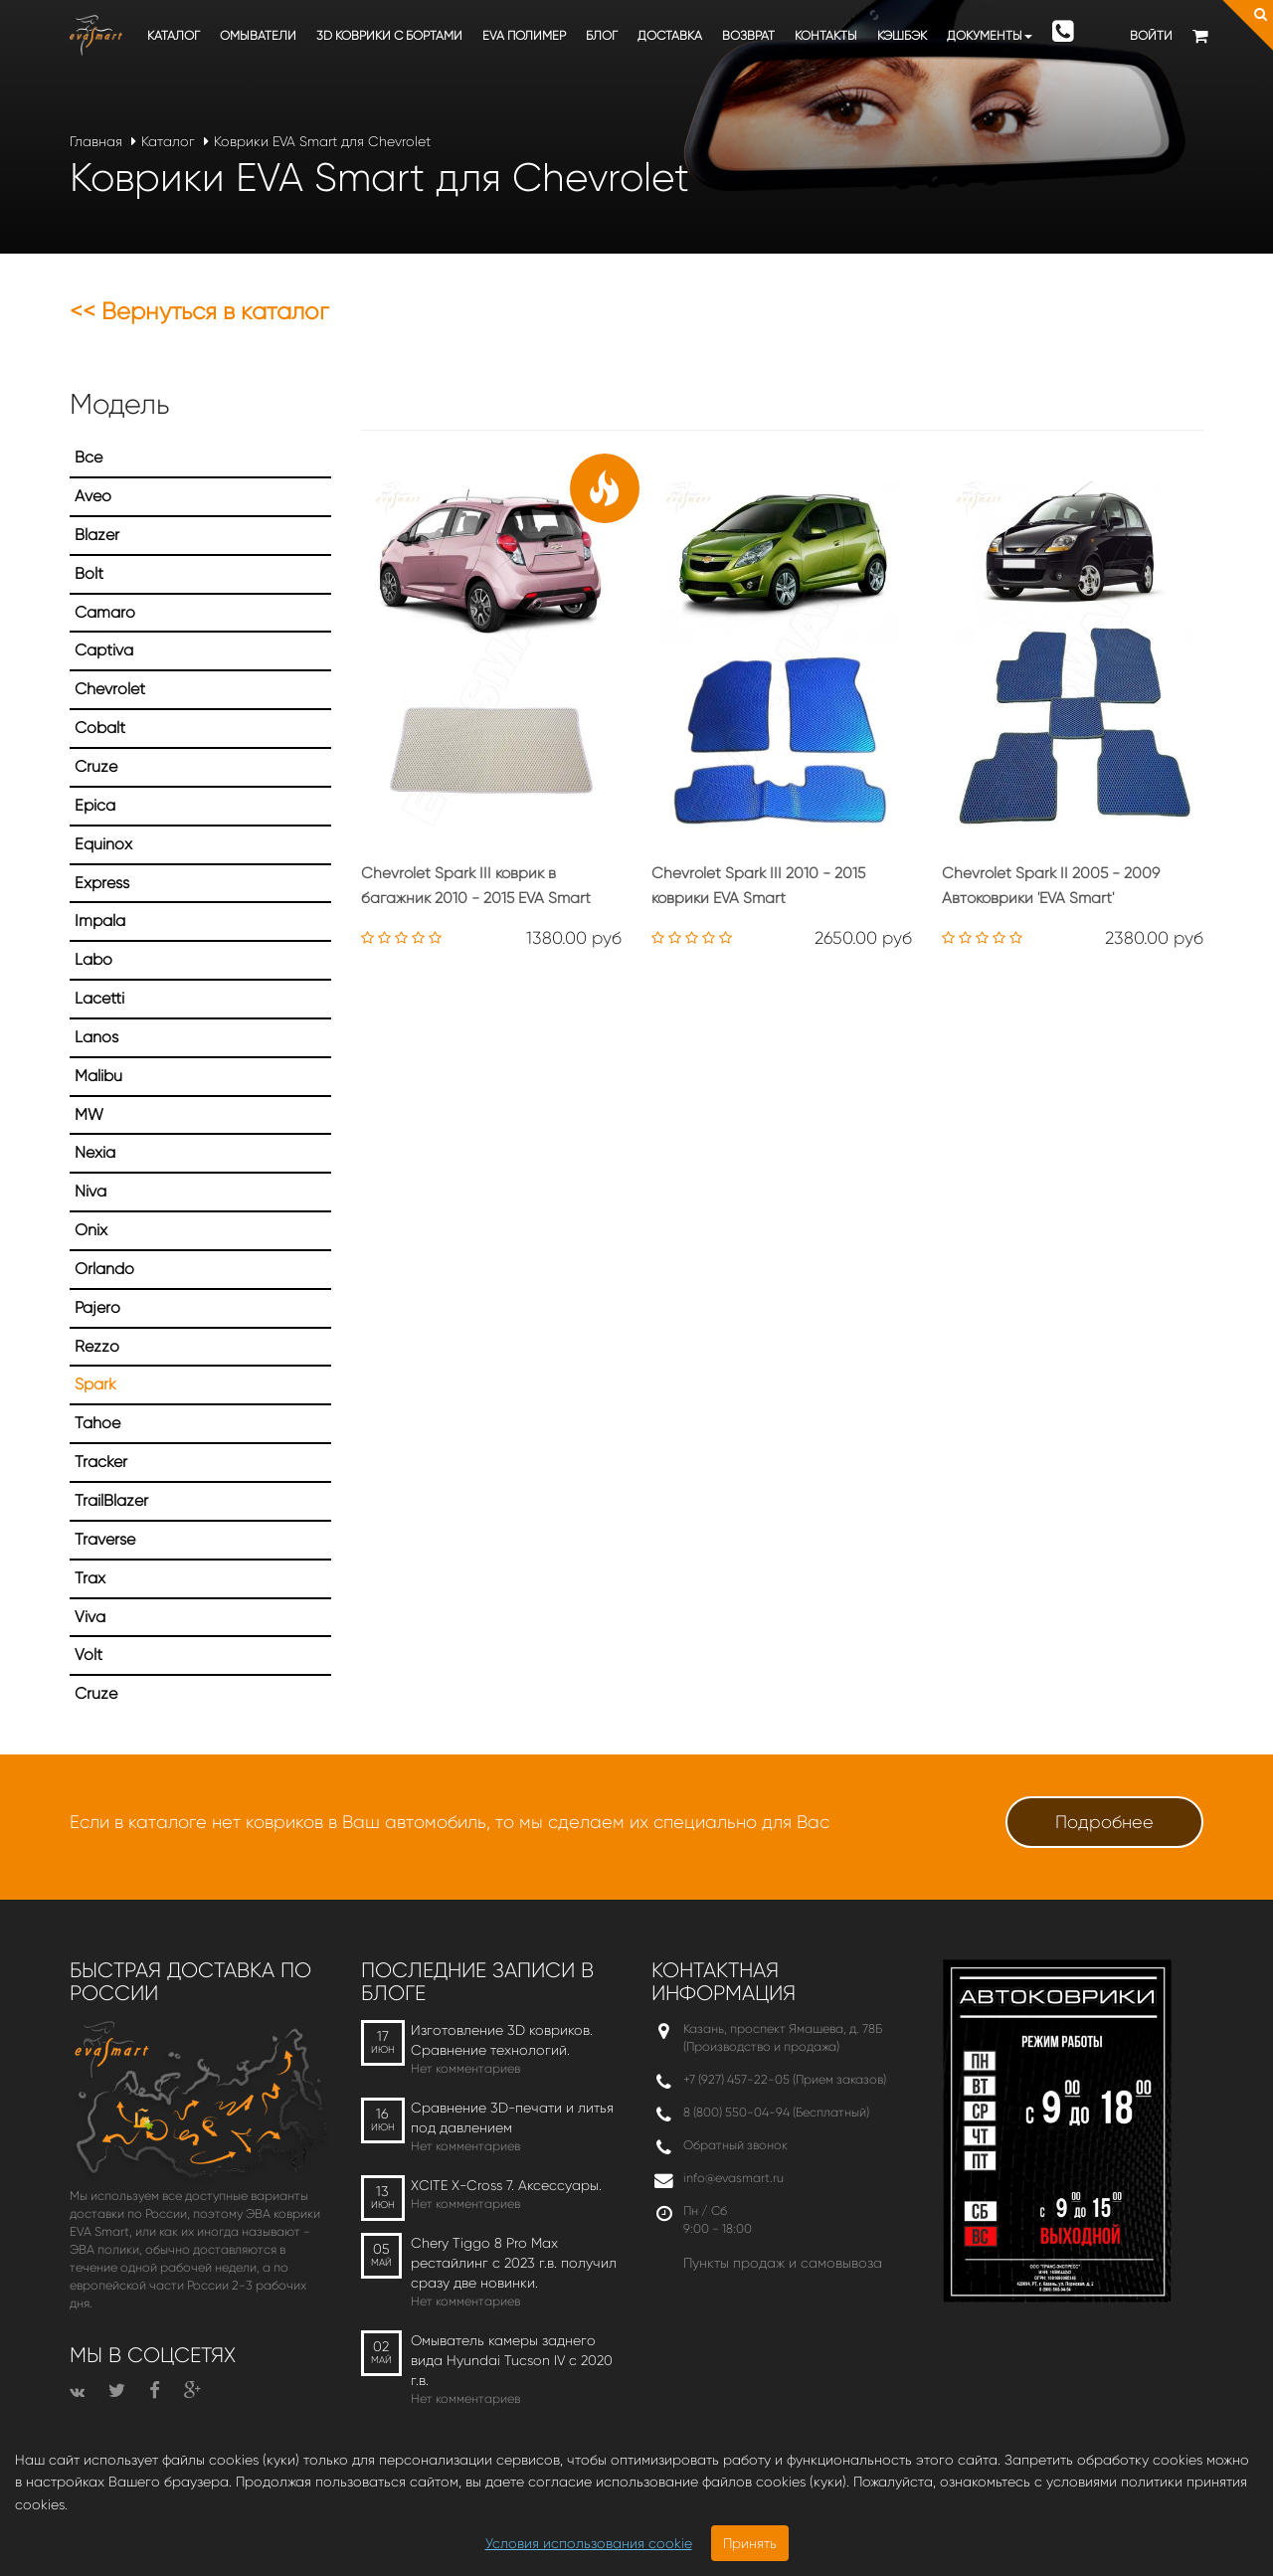 The width and height of the screenshot is (1273, 2576). What do you see at coordinates (105, 1539) in the screenshot?
I see `Traverse` at bounding box center [105, 1539].